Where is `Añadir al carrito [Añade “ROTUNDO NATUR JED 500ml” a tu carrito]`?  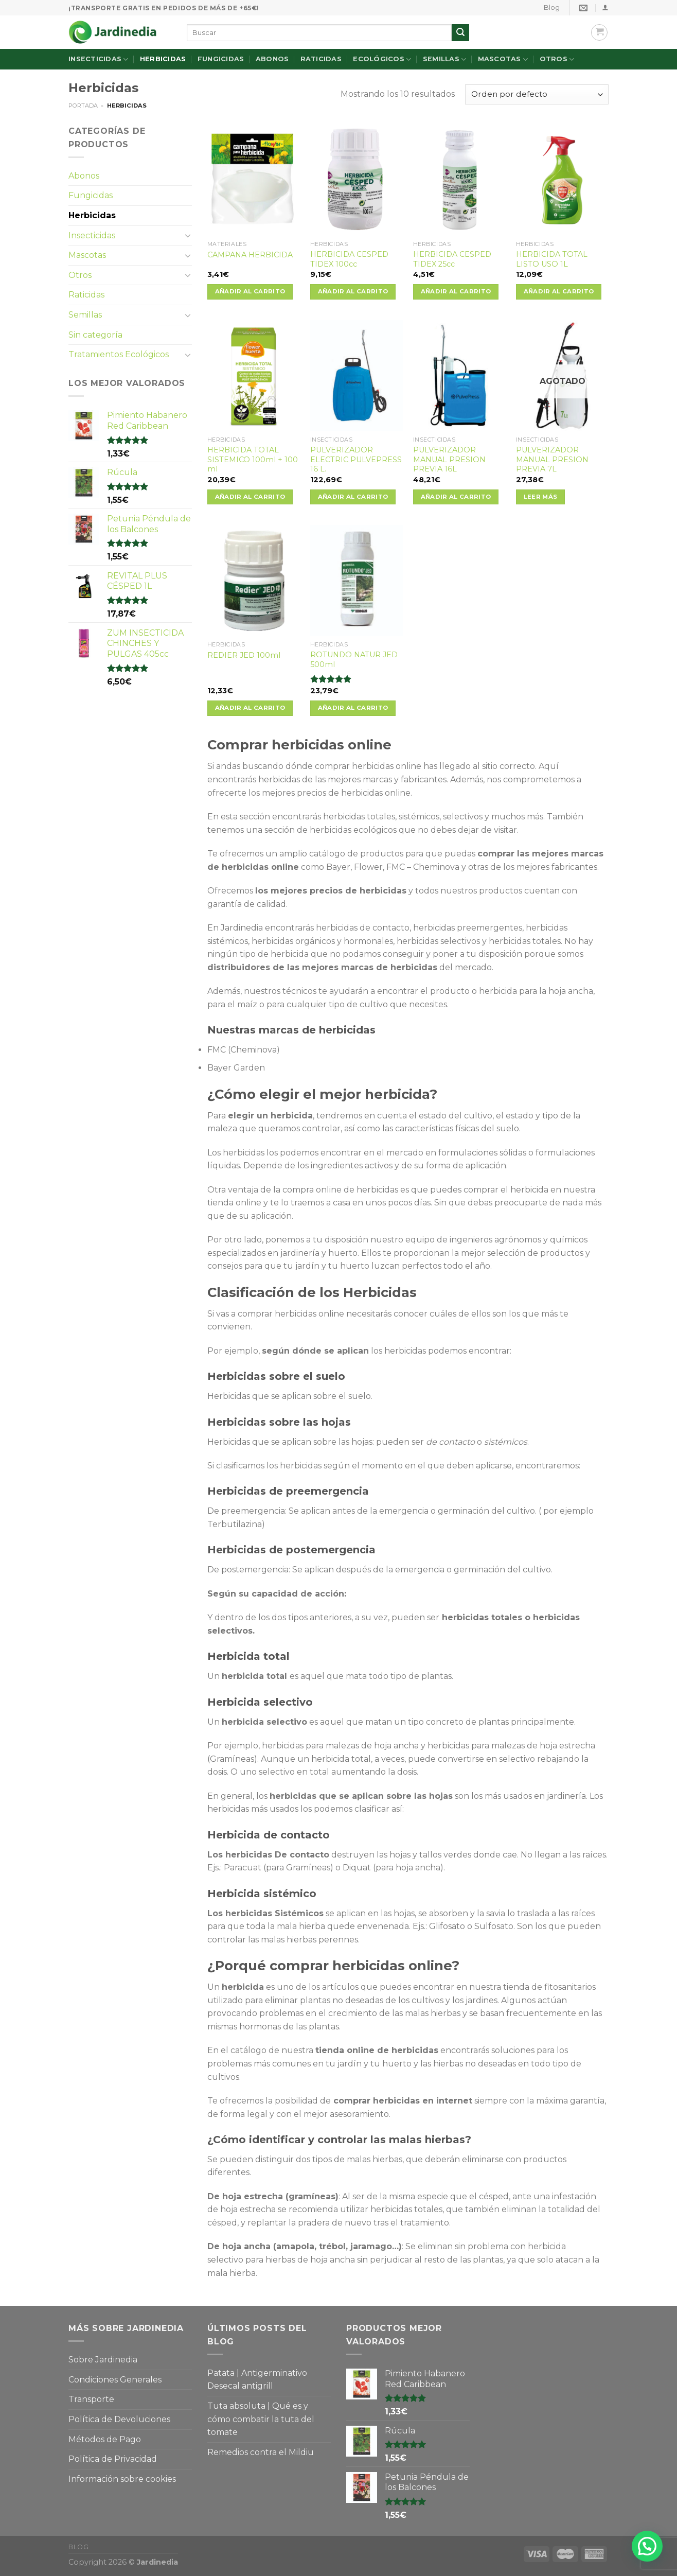
Añadir al carrito [Añade “ROTUNDO NATUR JED 500ml” a tu carrito] is located at coordinates (353, 707).